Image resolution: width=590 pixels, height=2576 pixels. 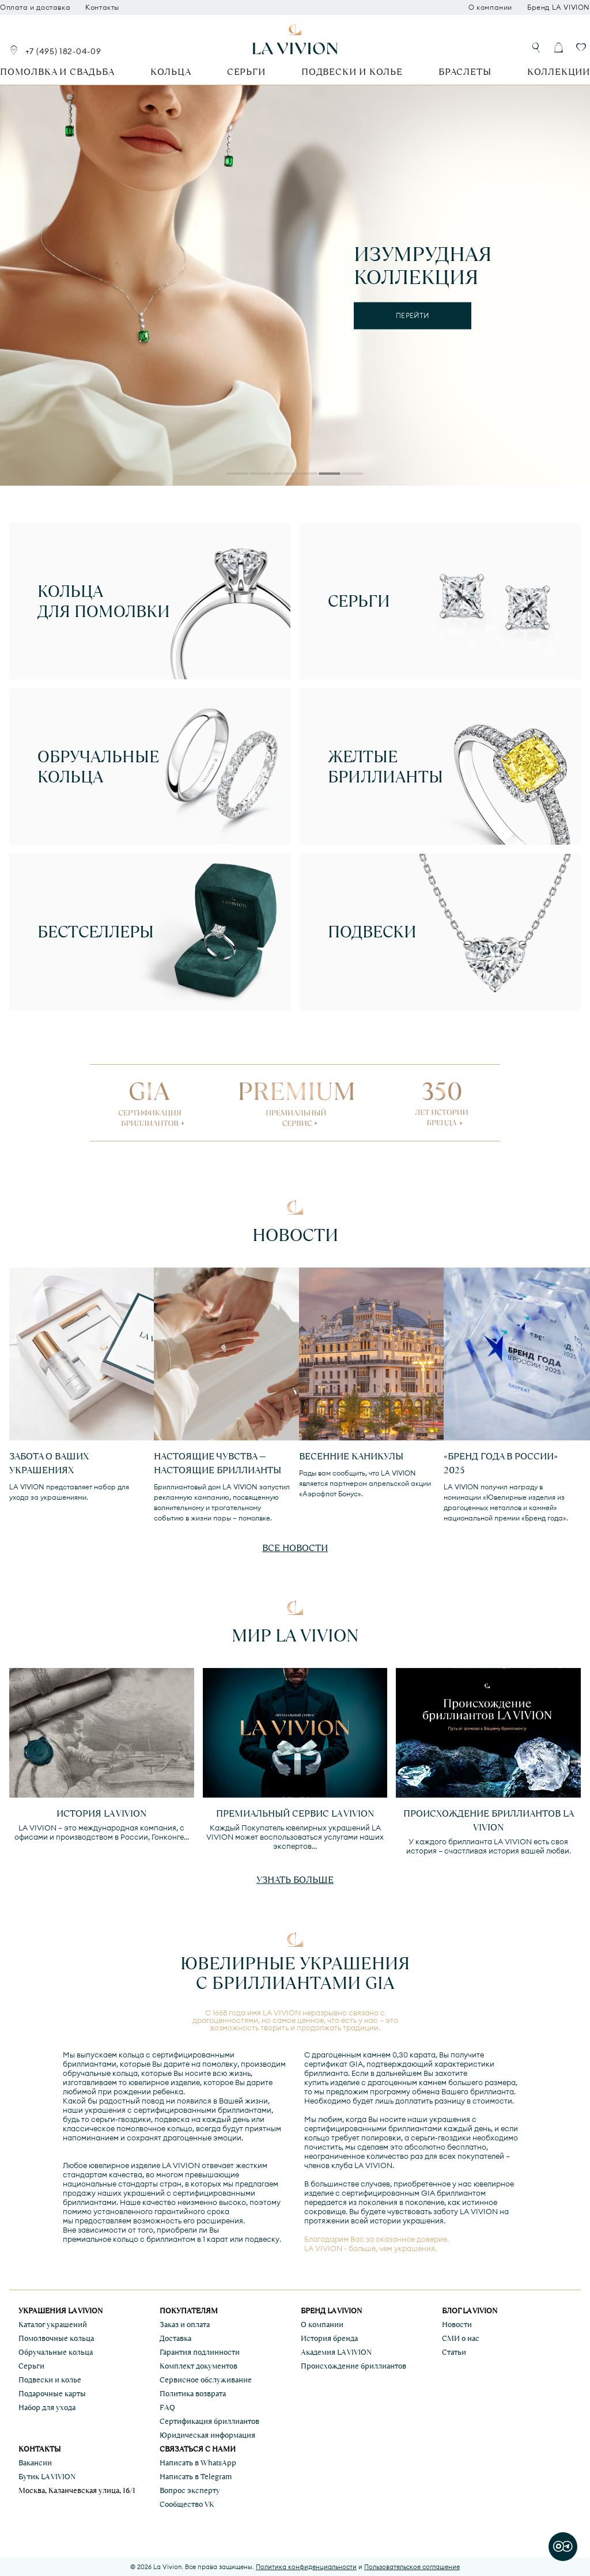 What do you see at coordinates (441, 1100) in the screenshot?
I see `350` at bounding box center [441, 1100].